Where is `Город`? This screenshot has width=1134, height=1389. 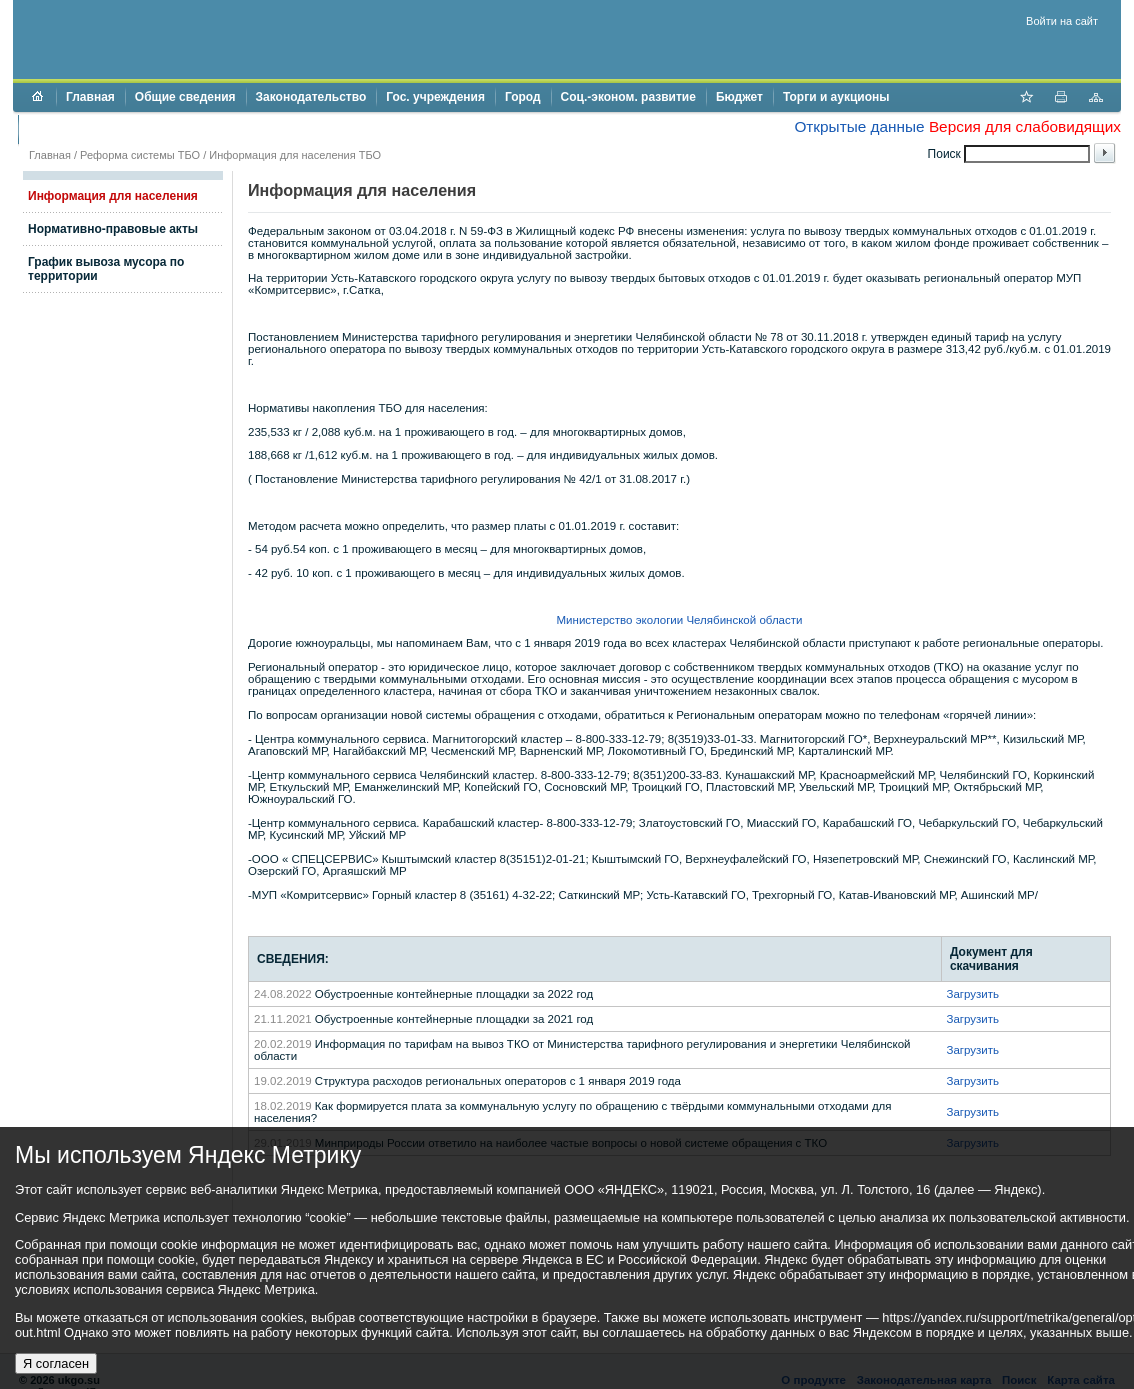 Город is located at coordinates (523, 97).